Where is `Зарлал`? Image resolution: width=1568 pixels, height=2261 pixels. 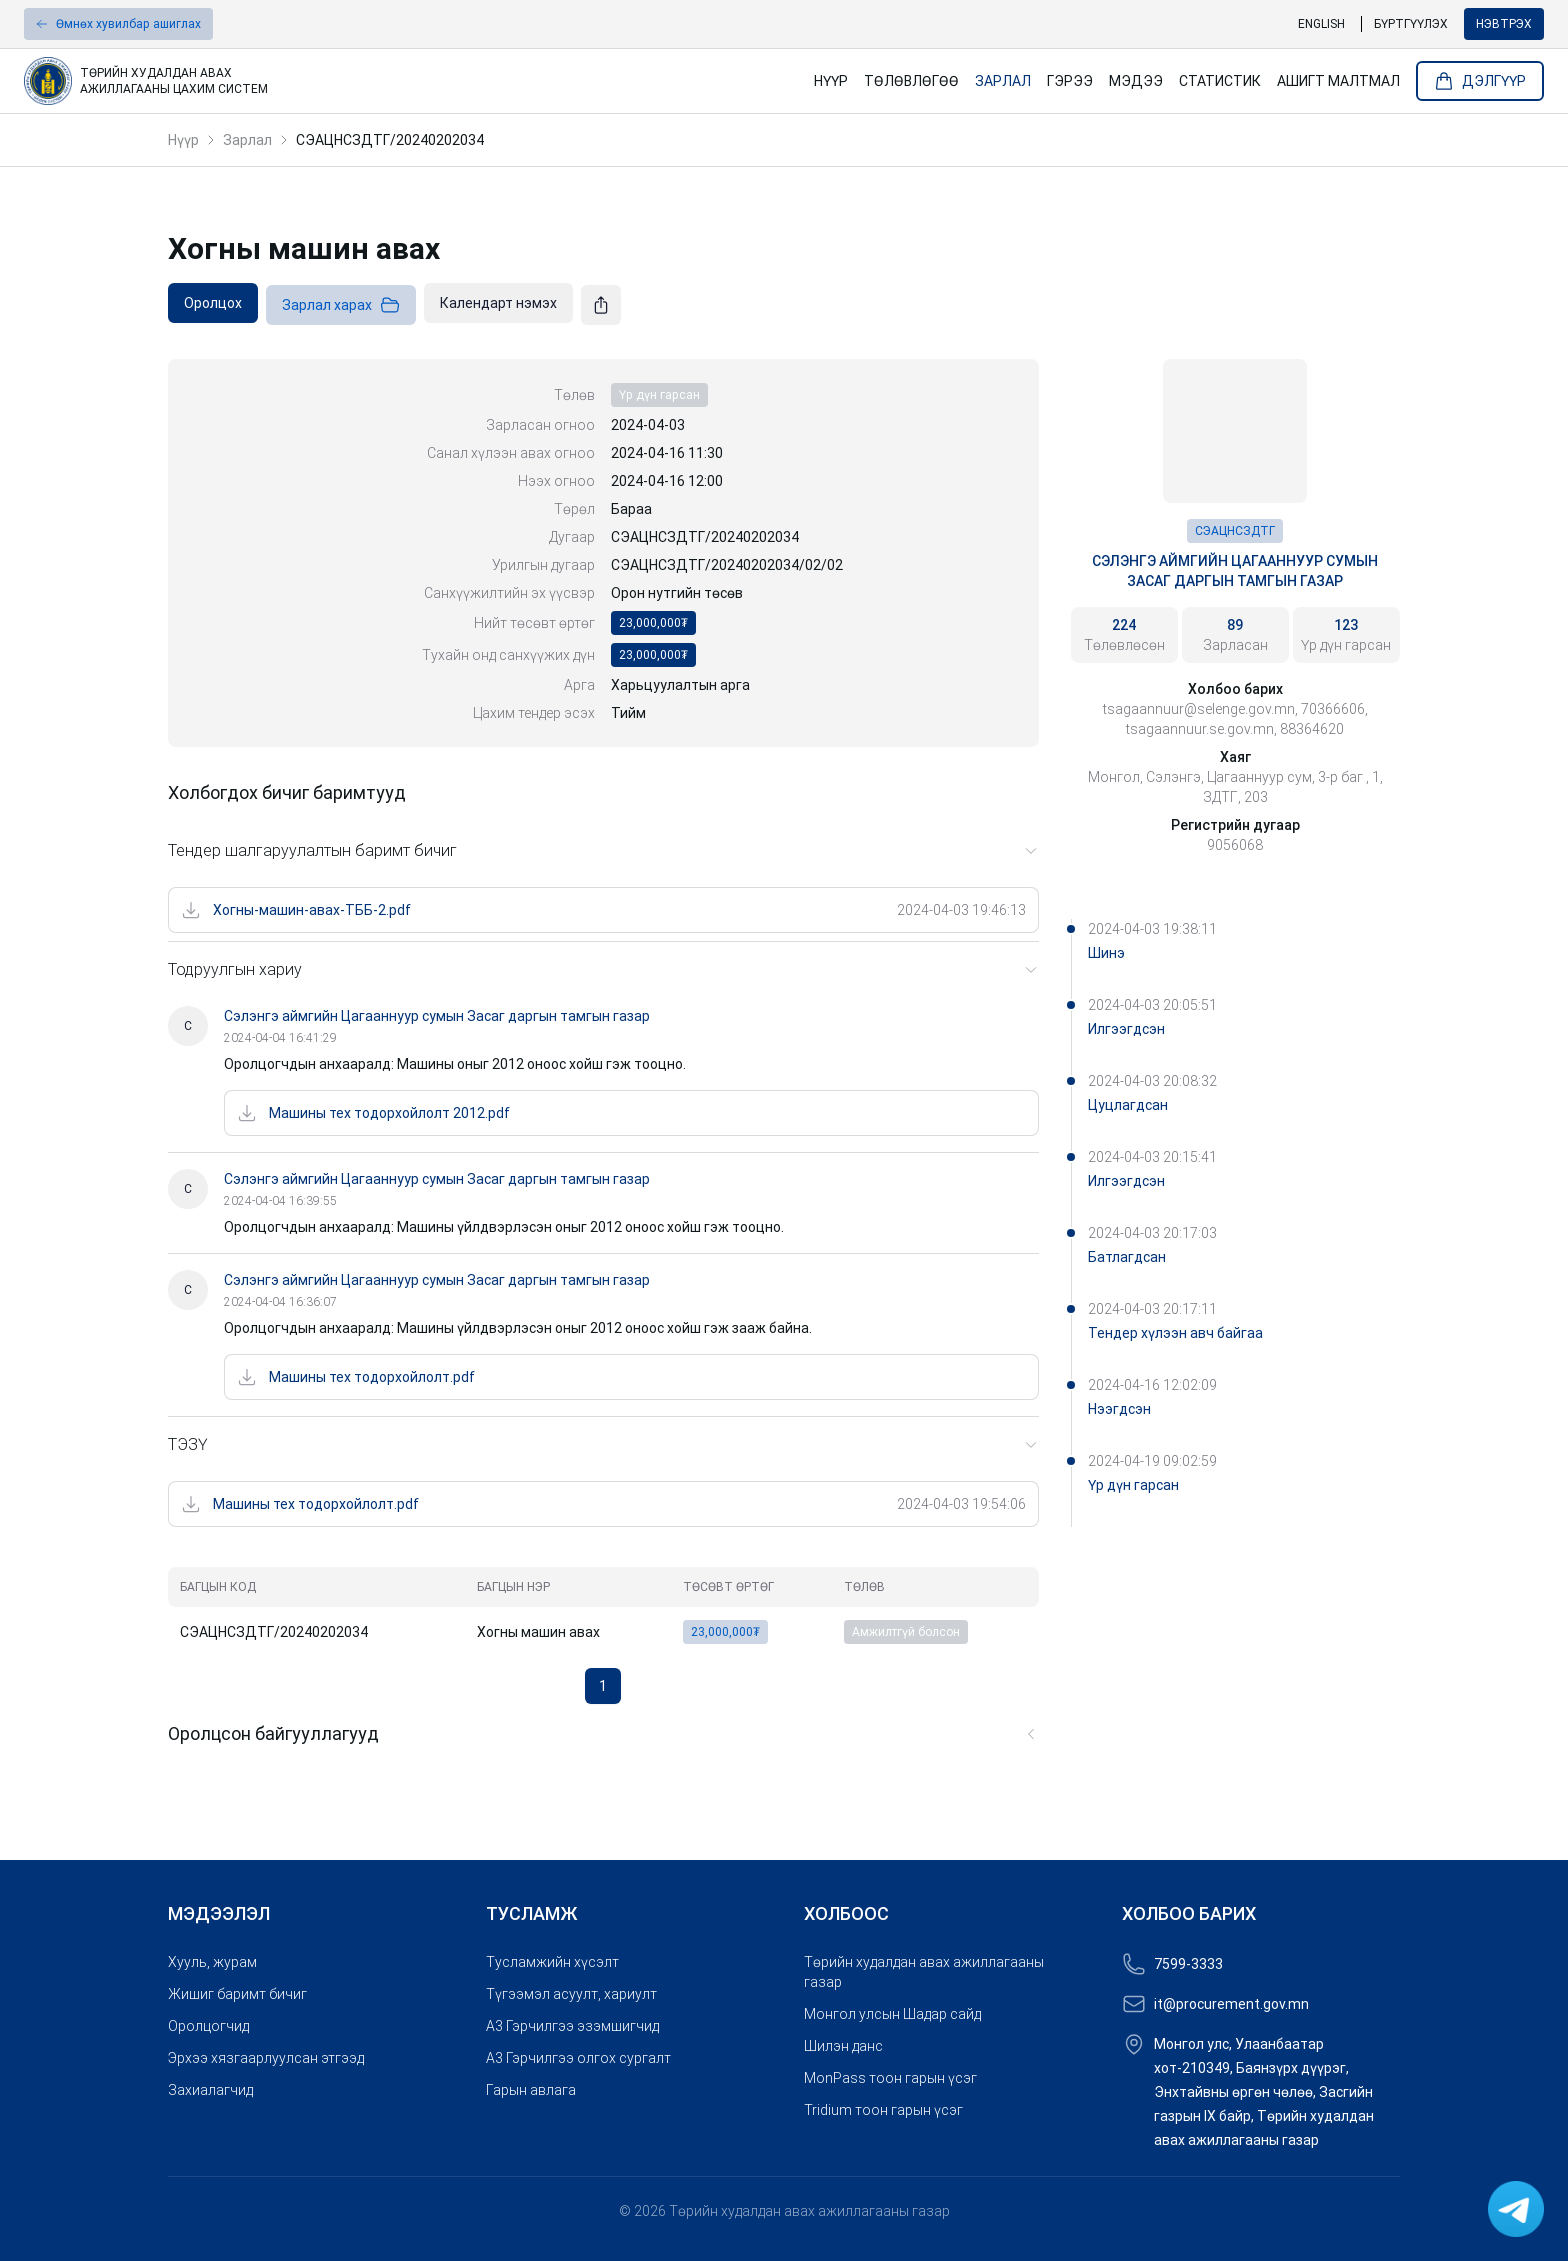
Зарлал is located at coordinates (247, 140).